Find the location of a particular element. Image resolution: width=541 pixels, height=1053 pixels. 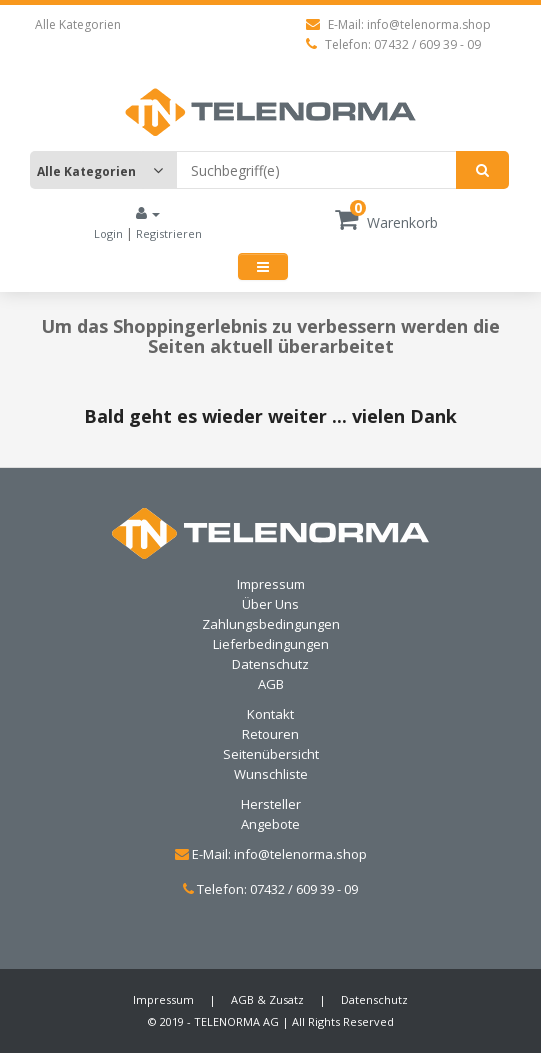

E-Mail: info@telenorma.shop is located at coordinates (398, 24).